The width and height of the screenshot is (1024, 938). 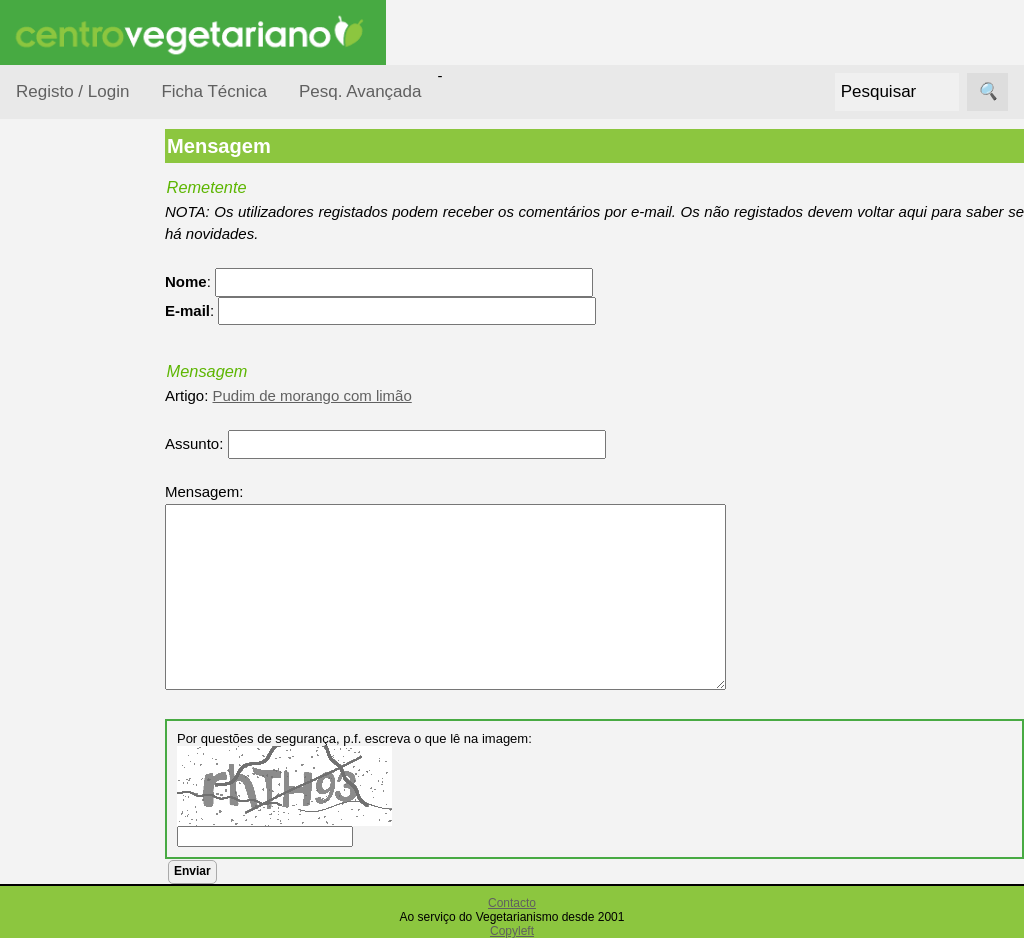 I want to click on Registo / Login, so click(x=72, y=91).